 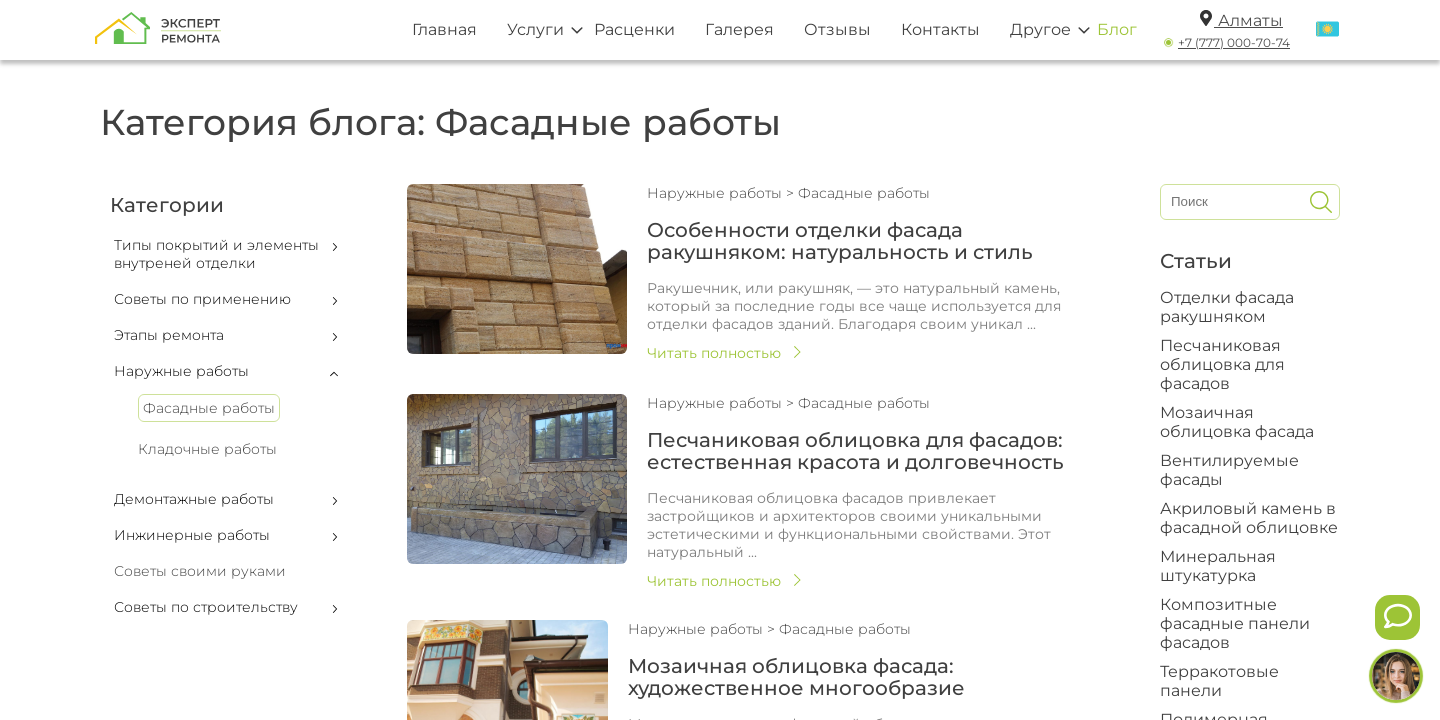 What do you see at coordinates (1234, 42) in the screenshot?
I see `+7 (777) 000-70-74` at bounding box center [1234, 42].